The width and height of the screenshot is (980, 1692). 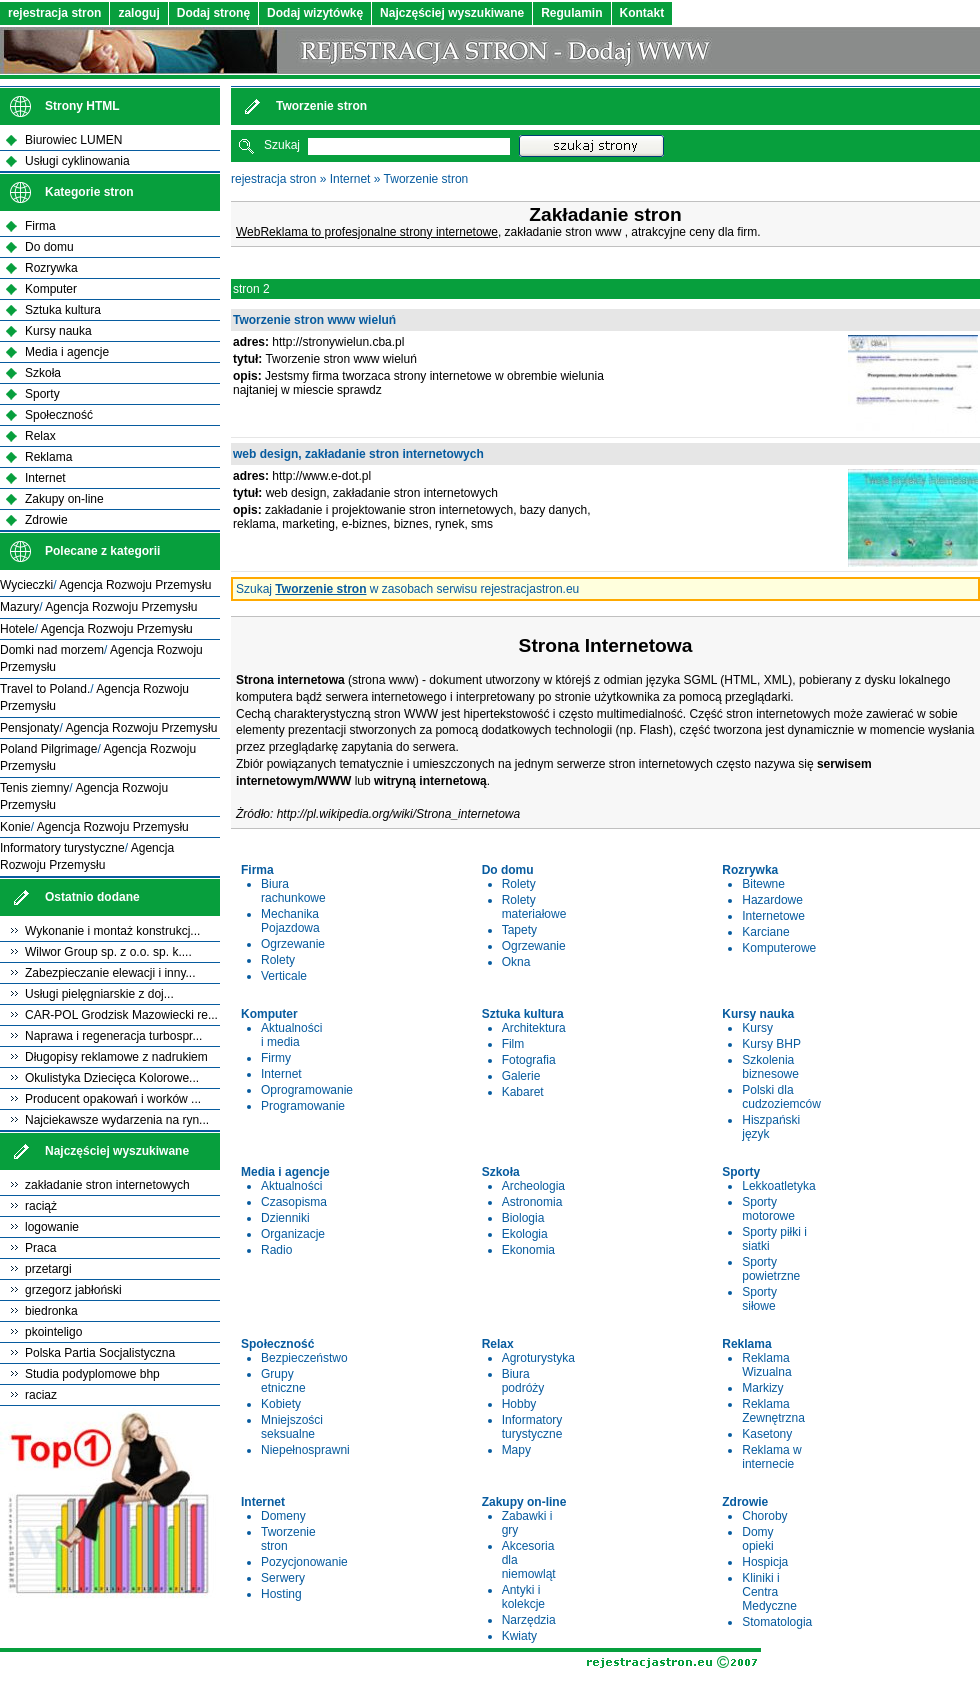 What do you see at coordinates (523, 1092) in the screenshot?
I see `Kabaret` at bounding box center [523, 1092].